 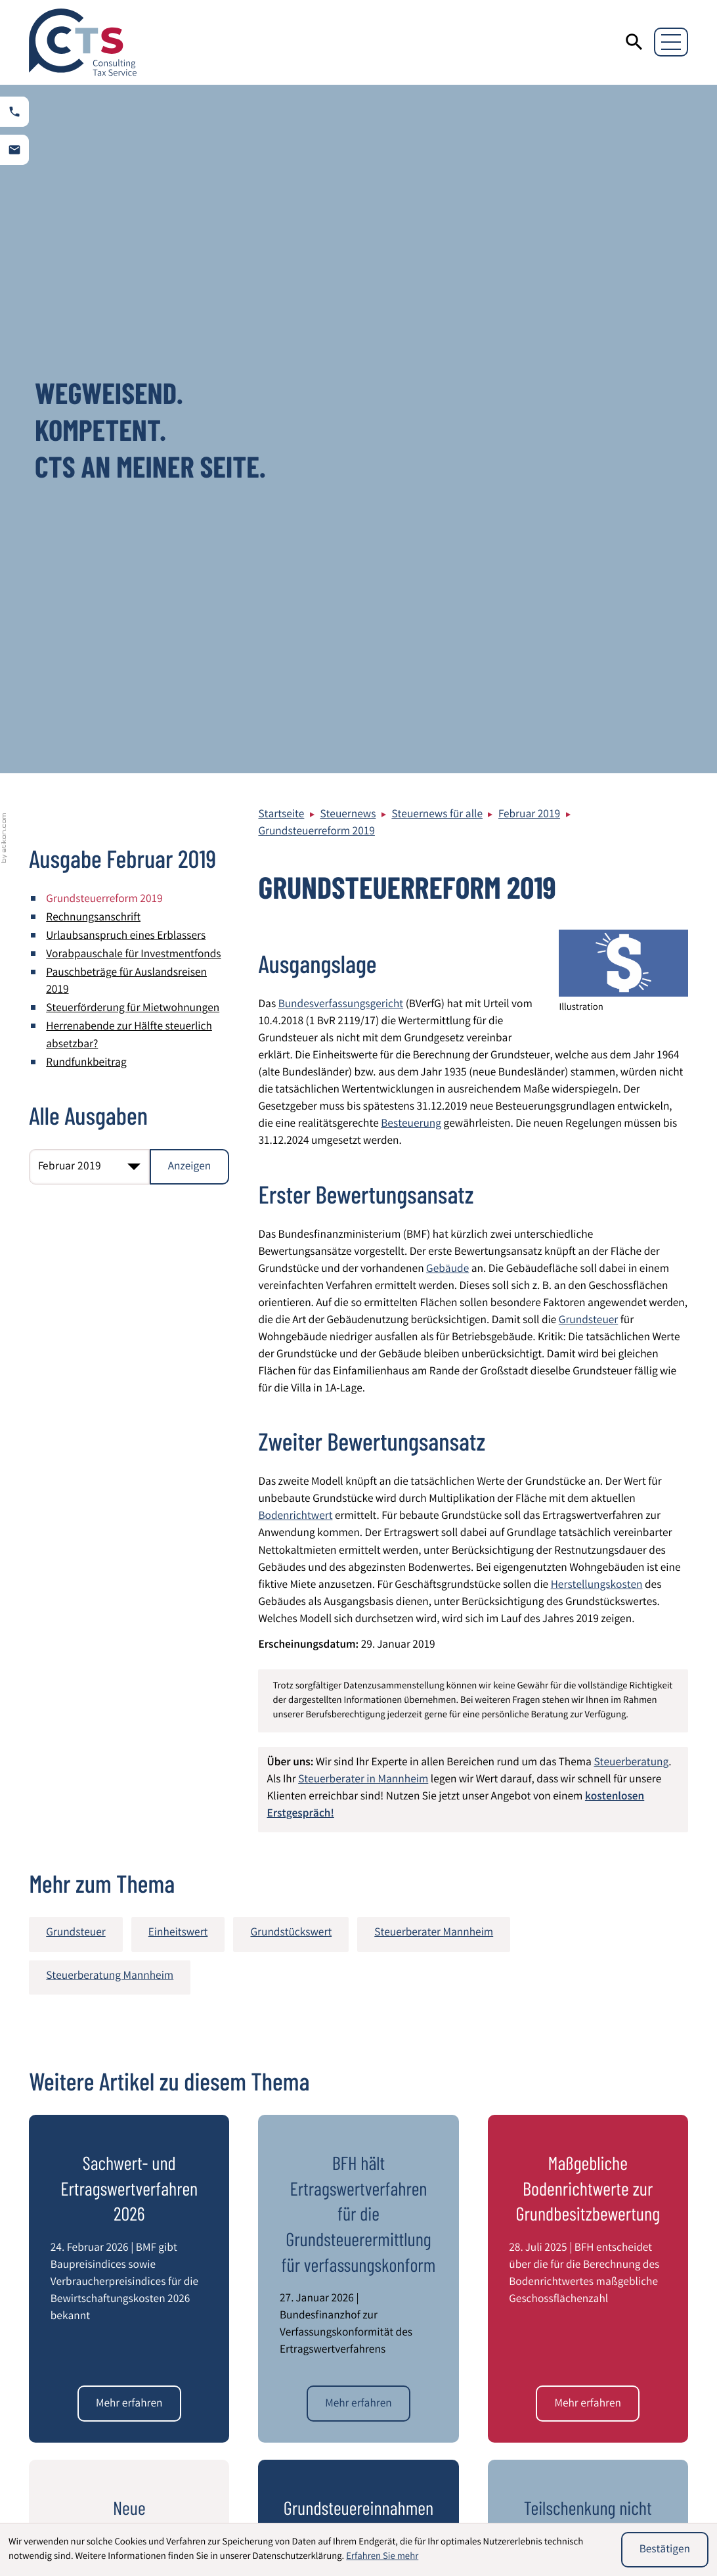 I want to click on Grundsteuer, so click(x=588, y=633).